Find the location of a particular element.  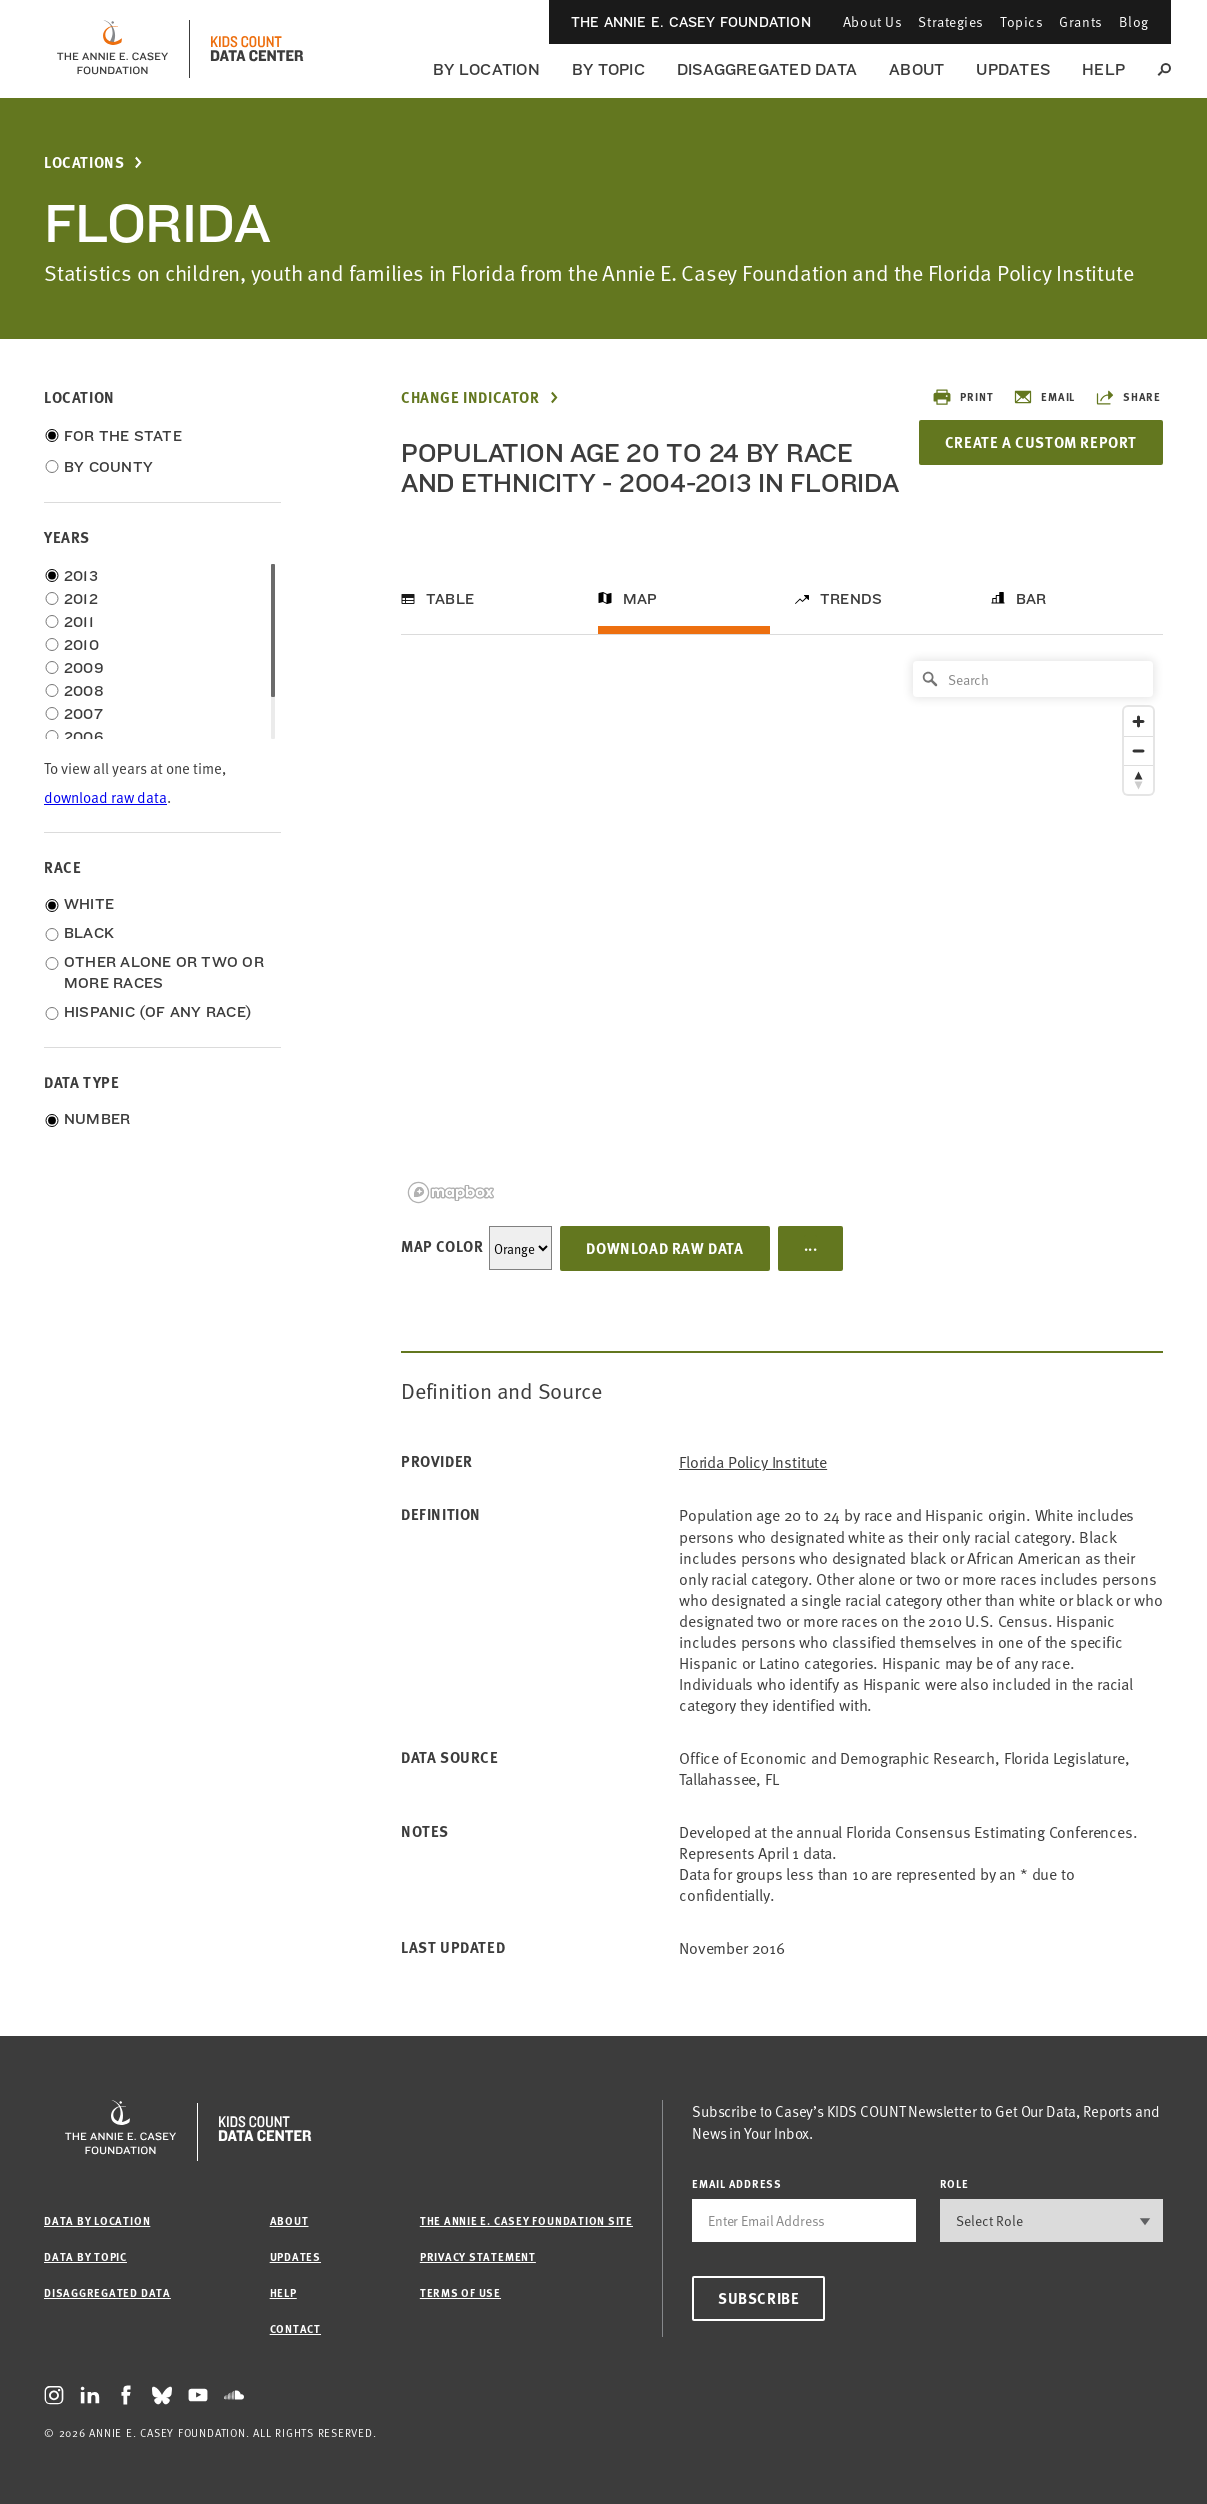

download raw data is located at coordinates (105, 796).